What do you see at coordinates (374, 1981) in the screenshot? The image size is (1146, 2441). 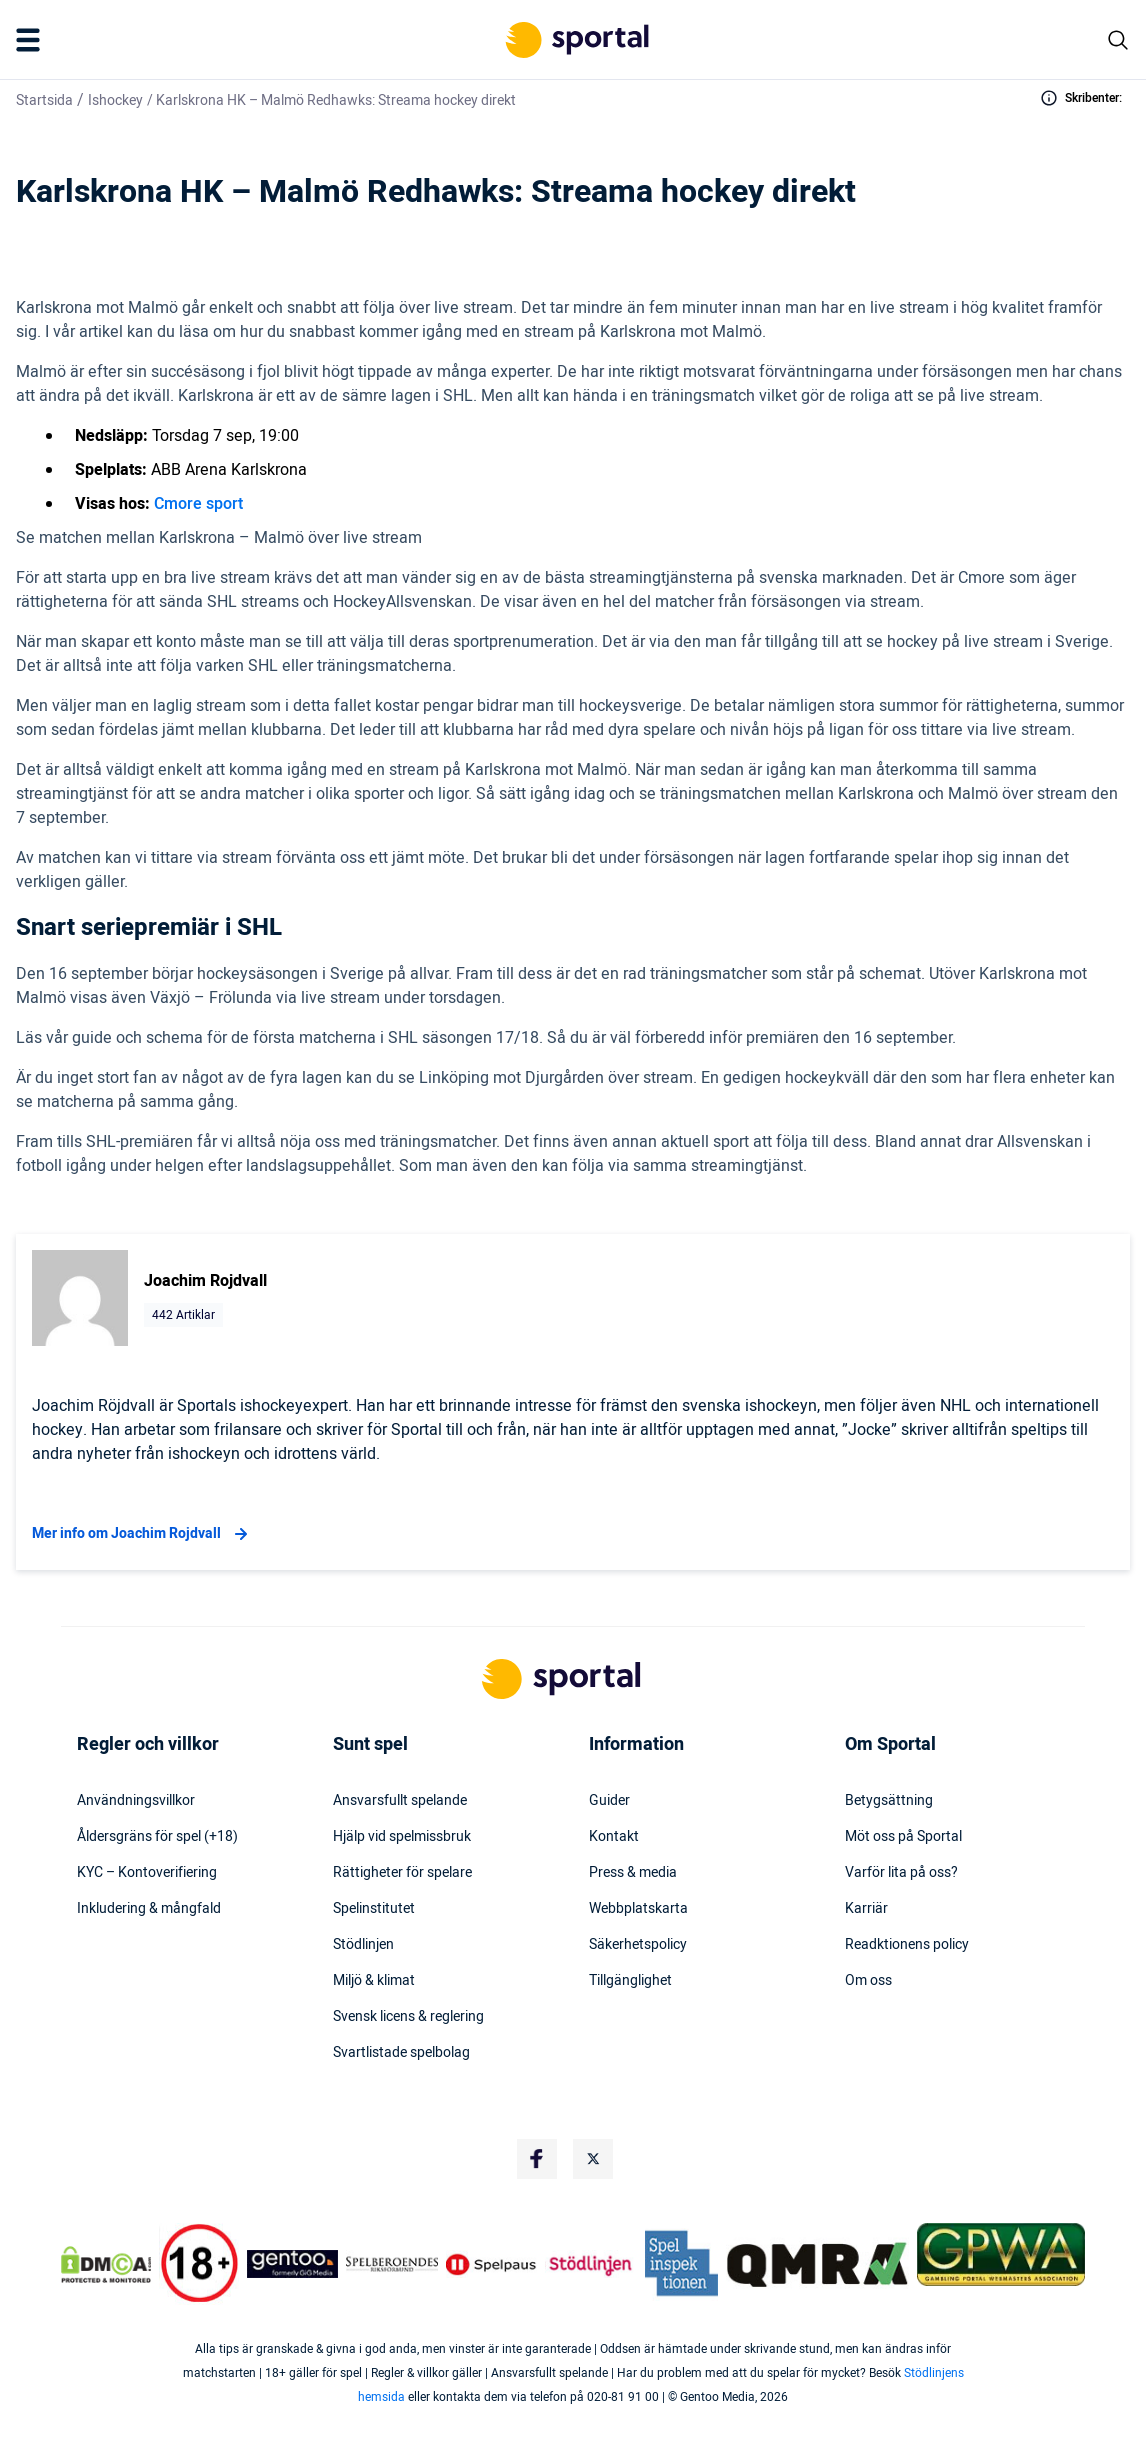 I see `Miljö & klimat` at bounding box center [374, 1981].